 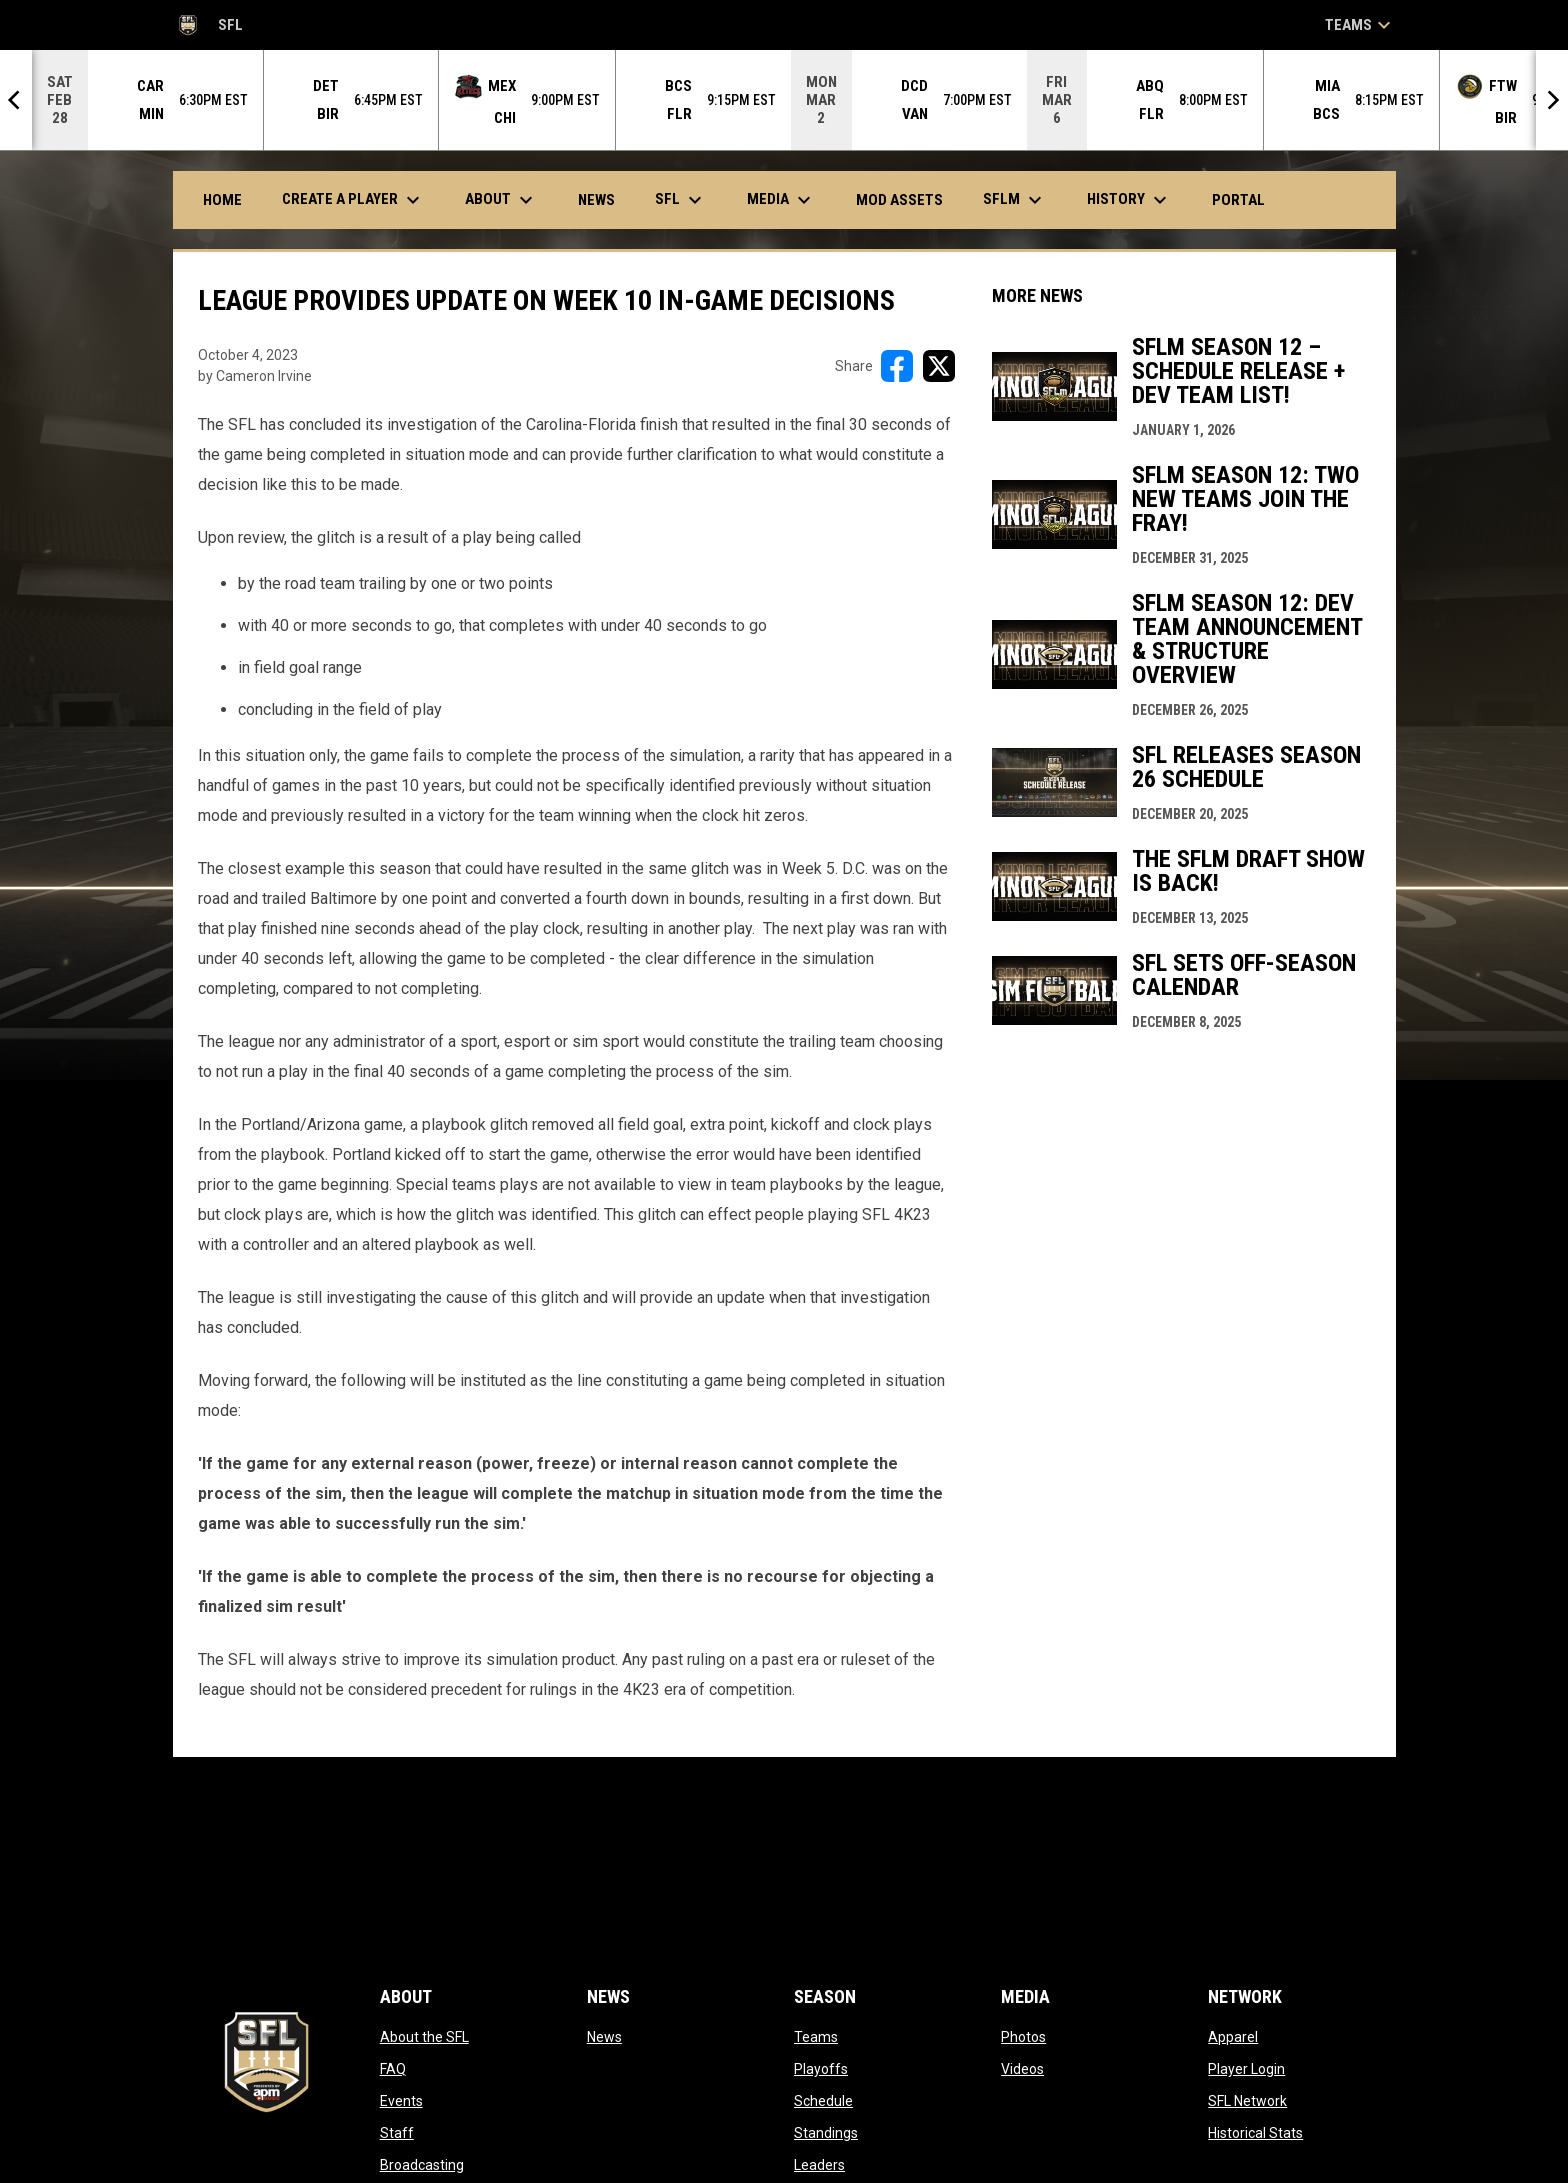 What do you see at coordinates (899, 200) in the screenshot?
I see `Mod Assets [menuitem]` at bounding box center [899, 200].